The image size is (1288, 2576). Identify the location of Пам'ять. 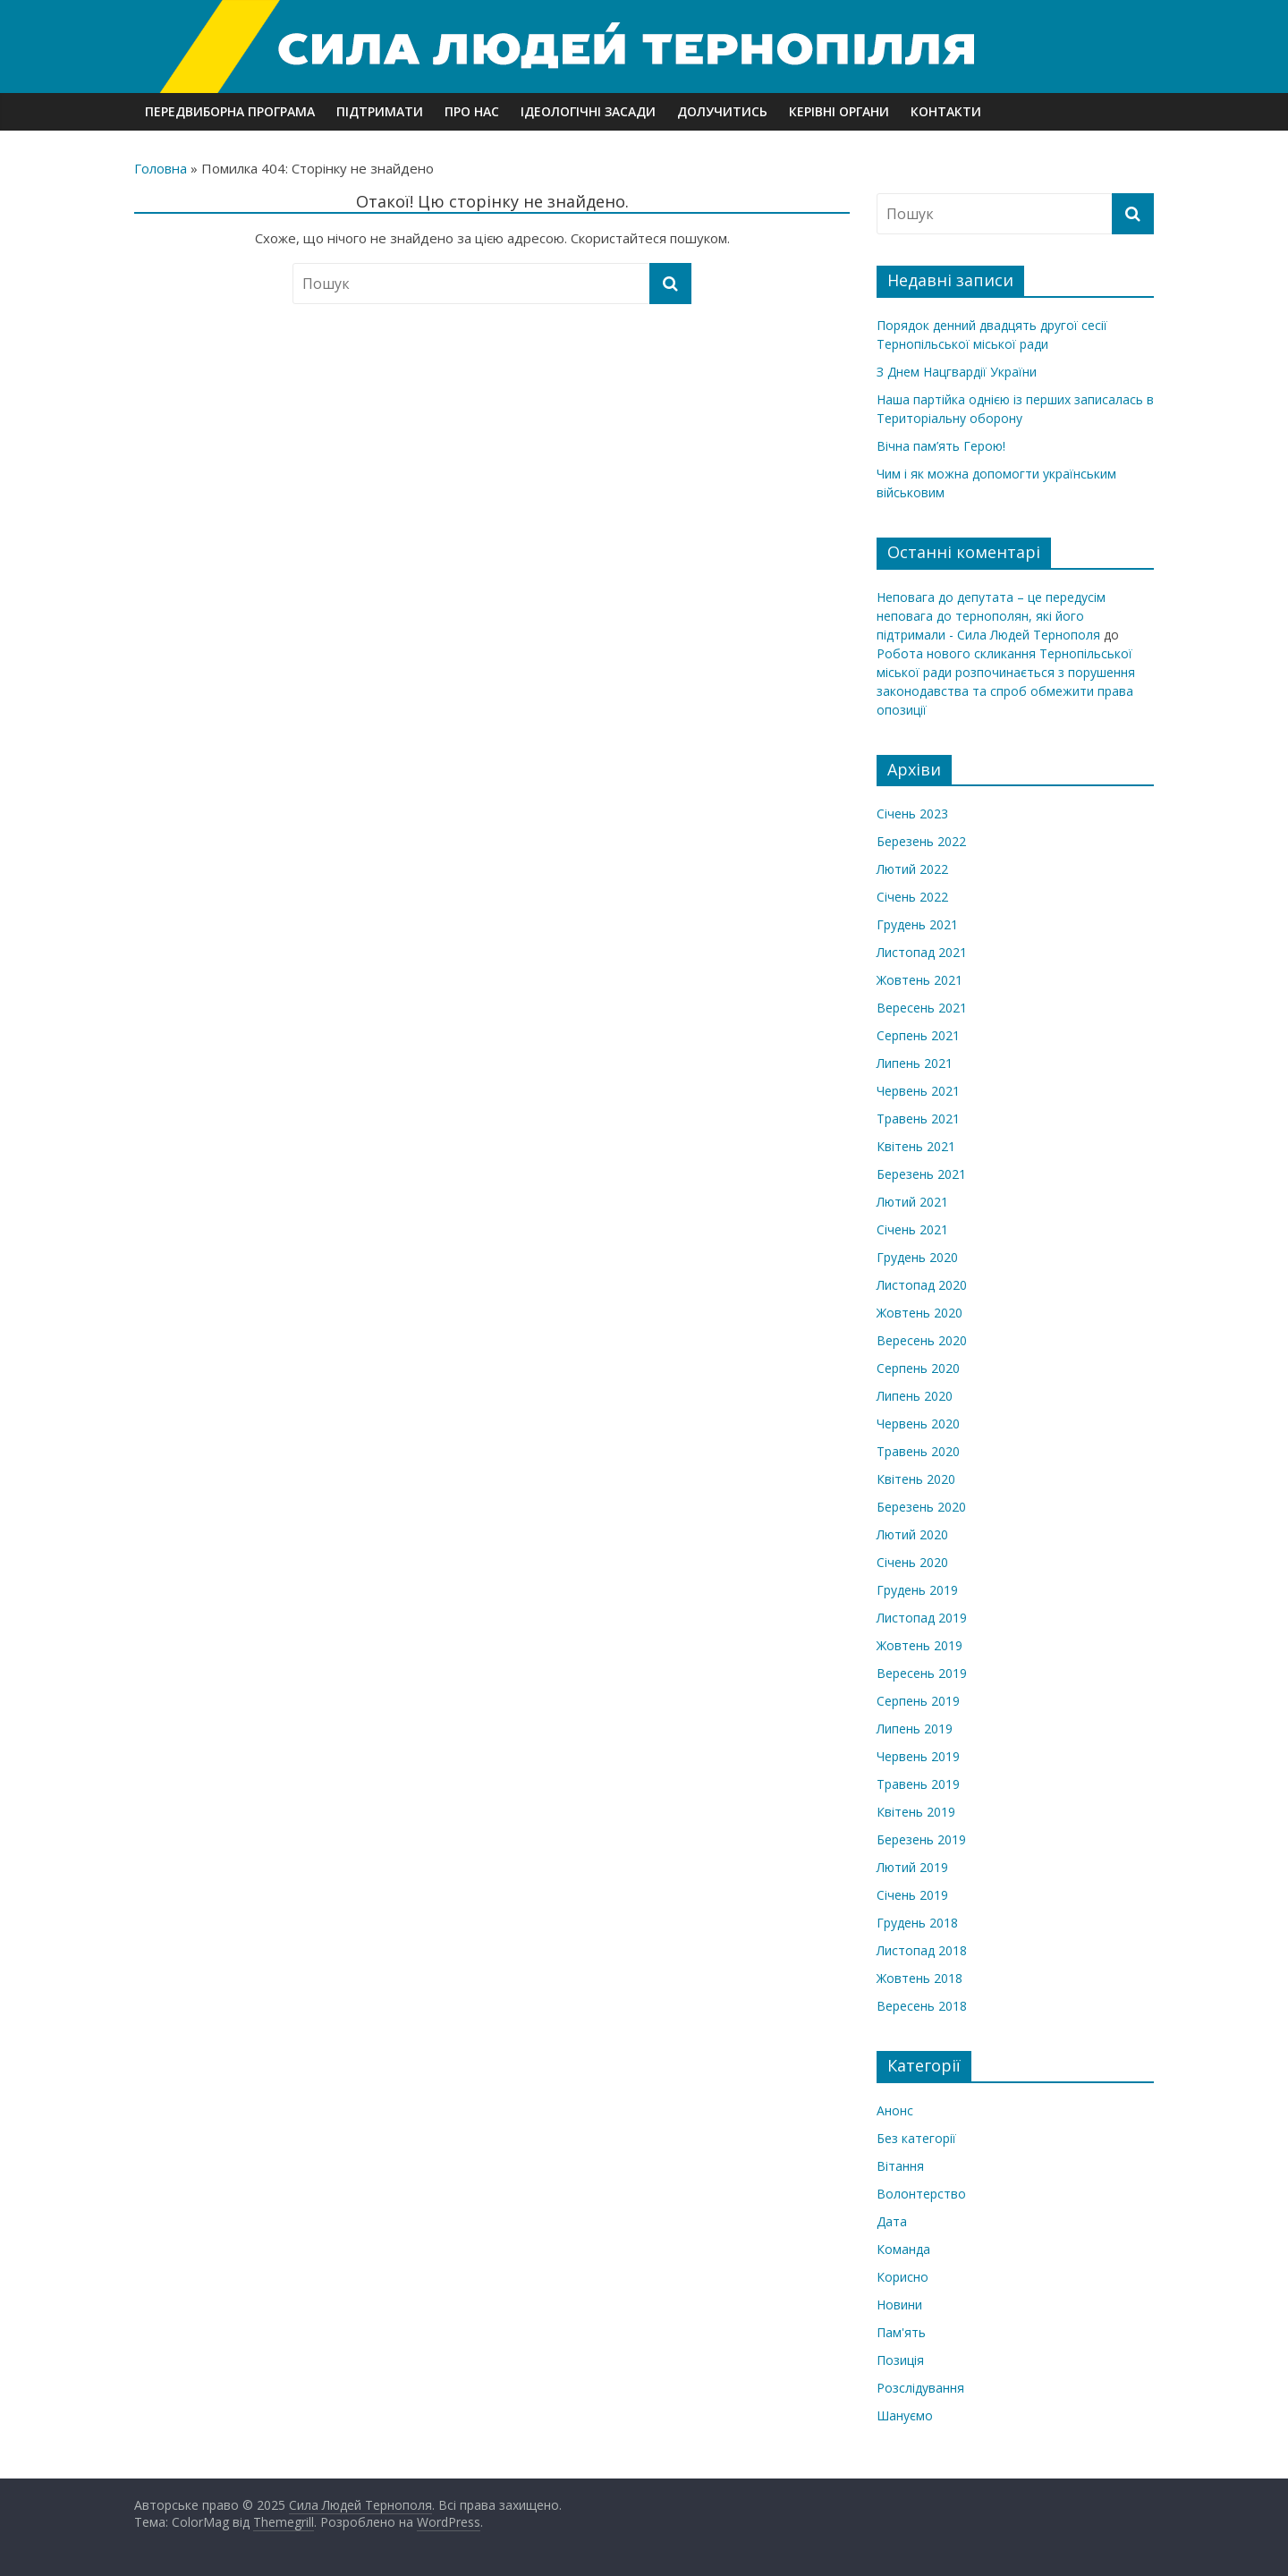
(901, 2332).